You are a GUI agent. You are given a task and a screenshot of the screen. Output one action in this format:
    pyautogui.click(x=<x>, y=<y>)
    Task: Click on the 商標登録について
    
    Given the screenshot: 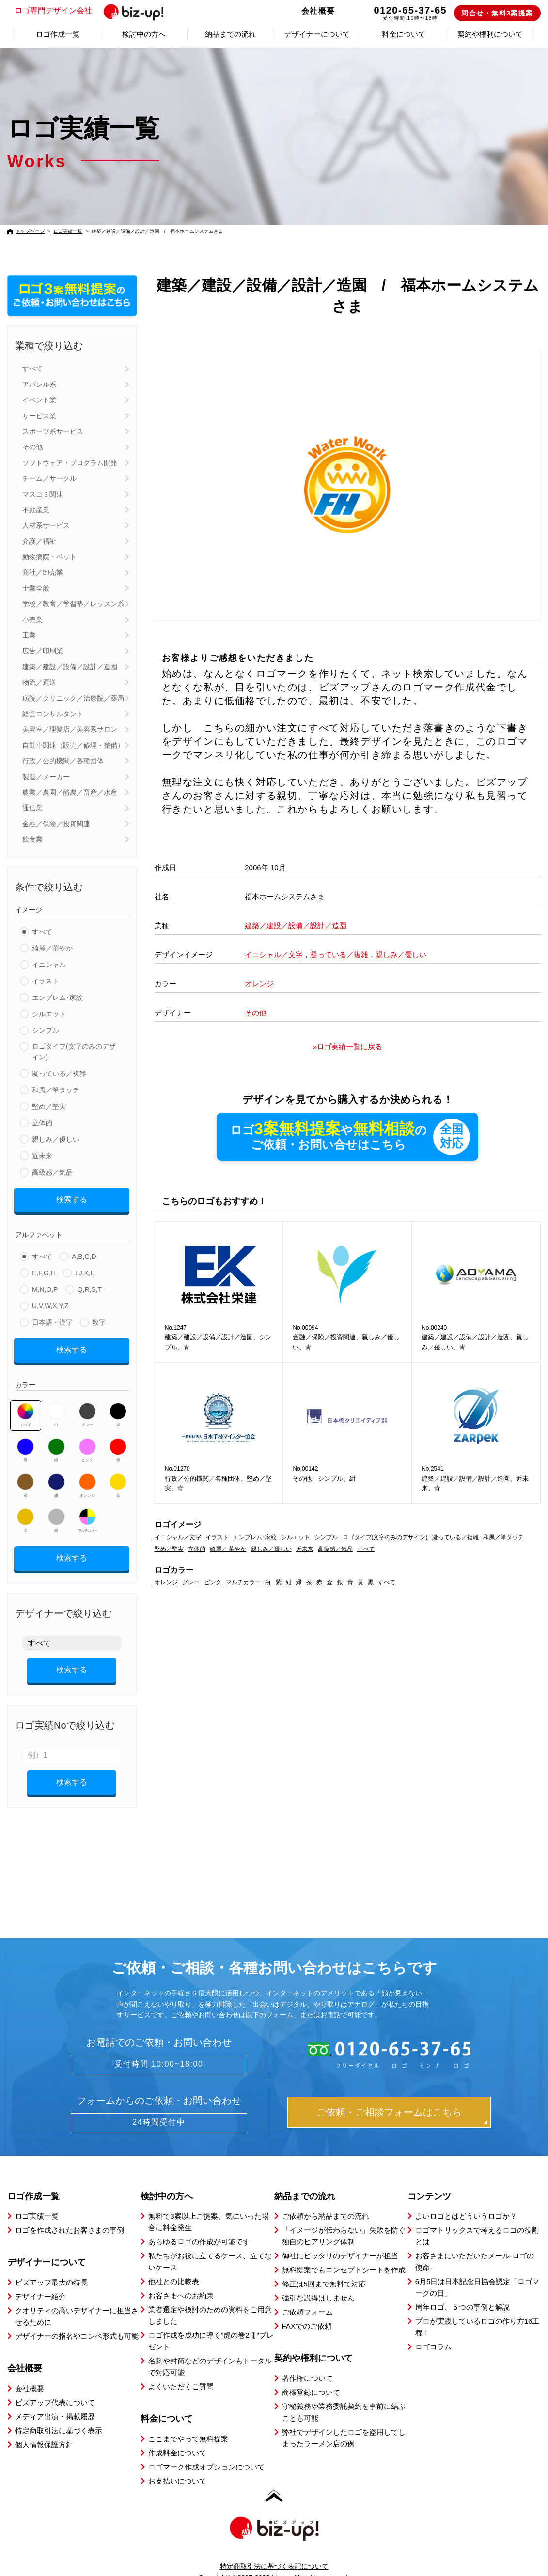 What is the action you would take?
    pyautogui.click(x=311, y=2375)
    